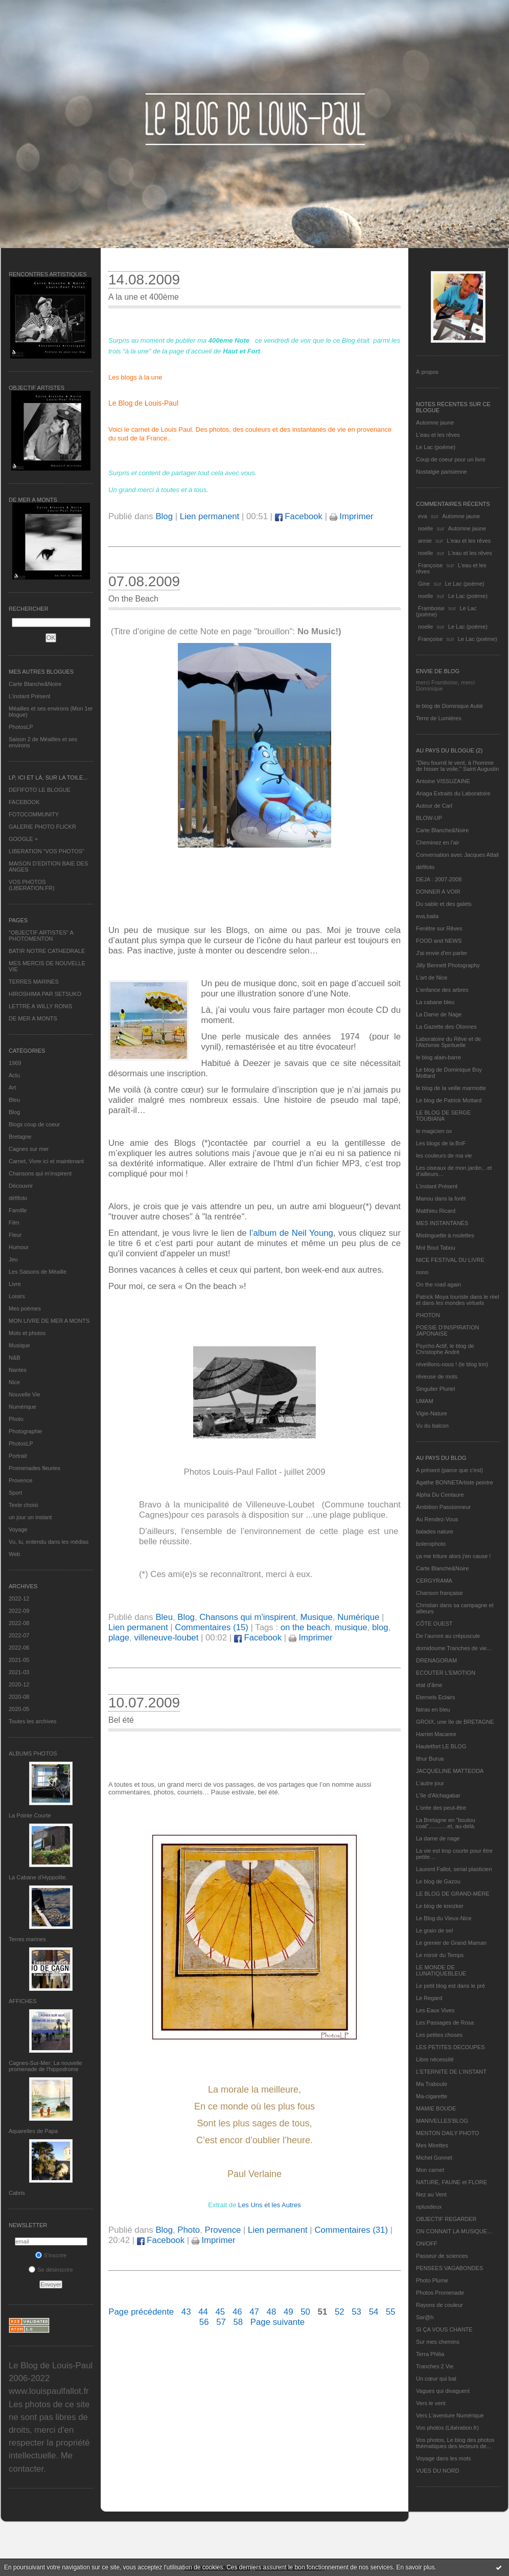 The width and height of the screenshot is (509, 2576). I want to click on Passeur de sciences, so click(442, 2256).